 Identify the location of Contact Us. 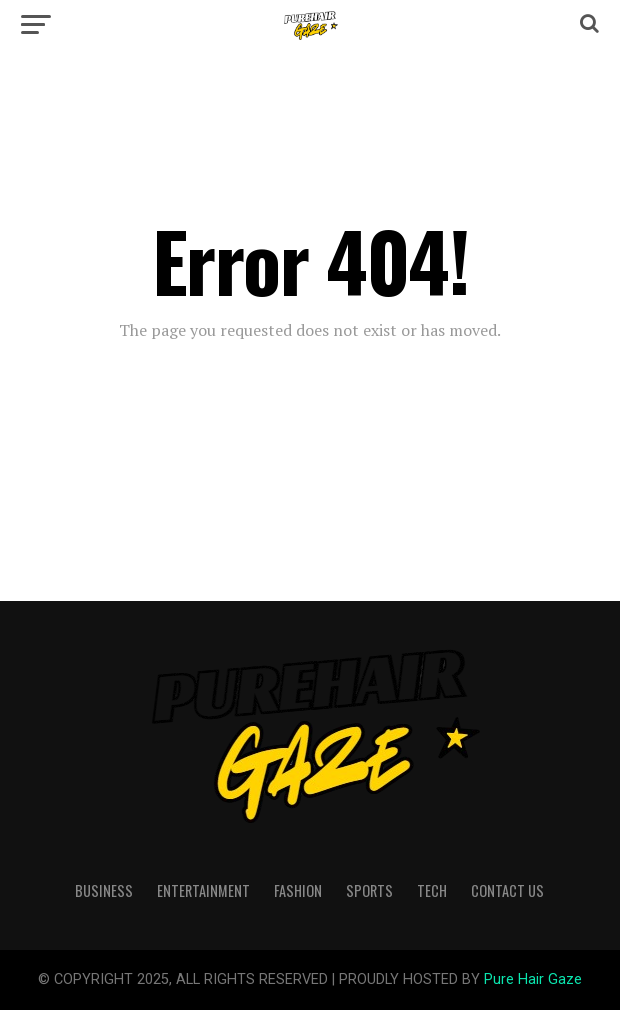
(507, 890).